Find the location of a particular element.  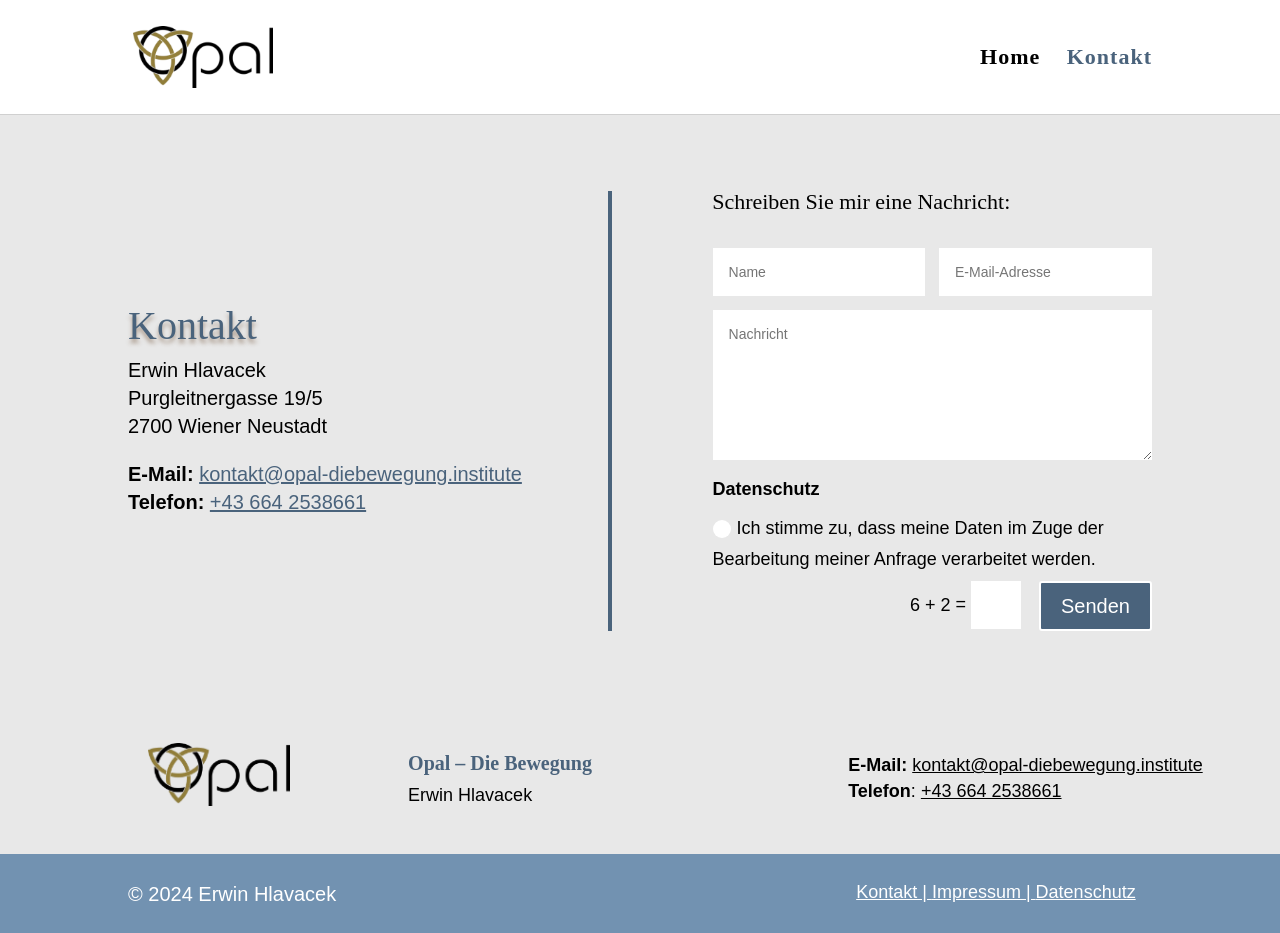

kontakt@opal-diebewegung.institute is located at coordinates (360, 474).